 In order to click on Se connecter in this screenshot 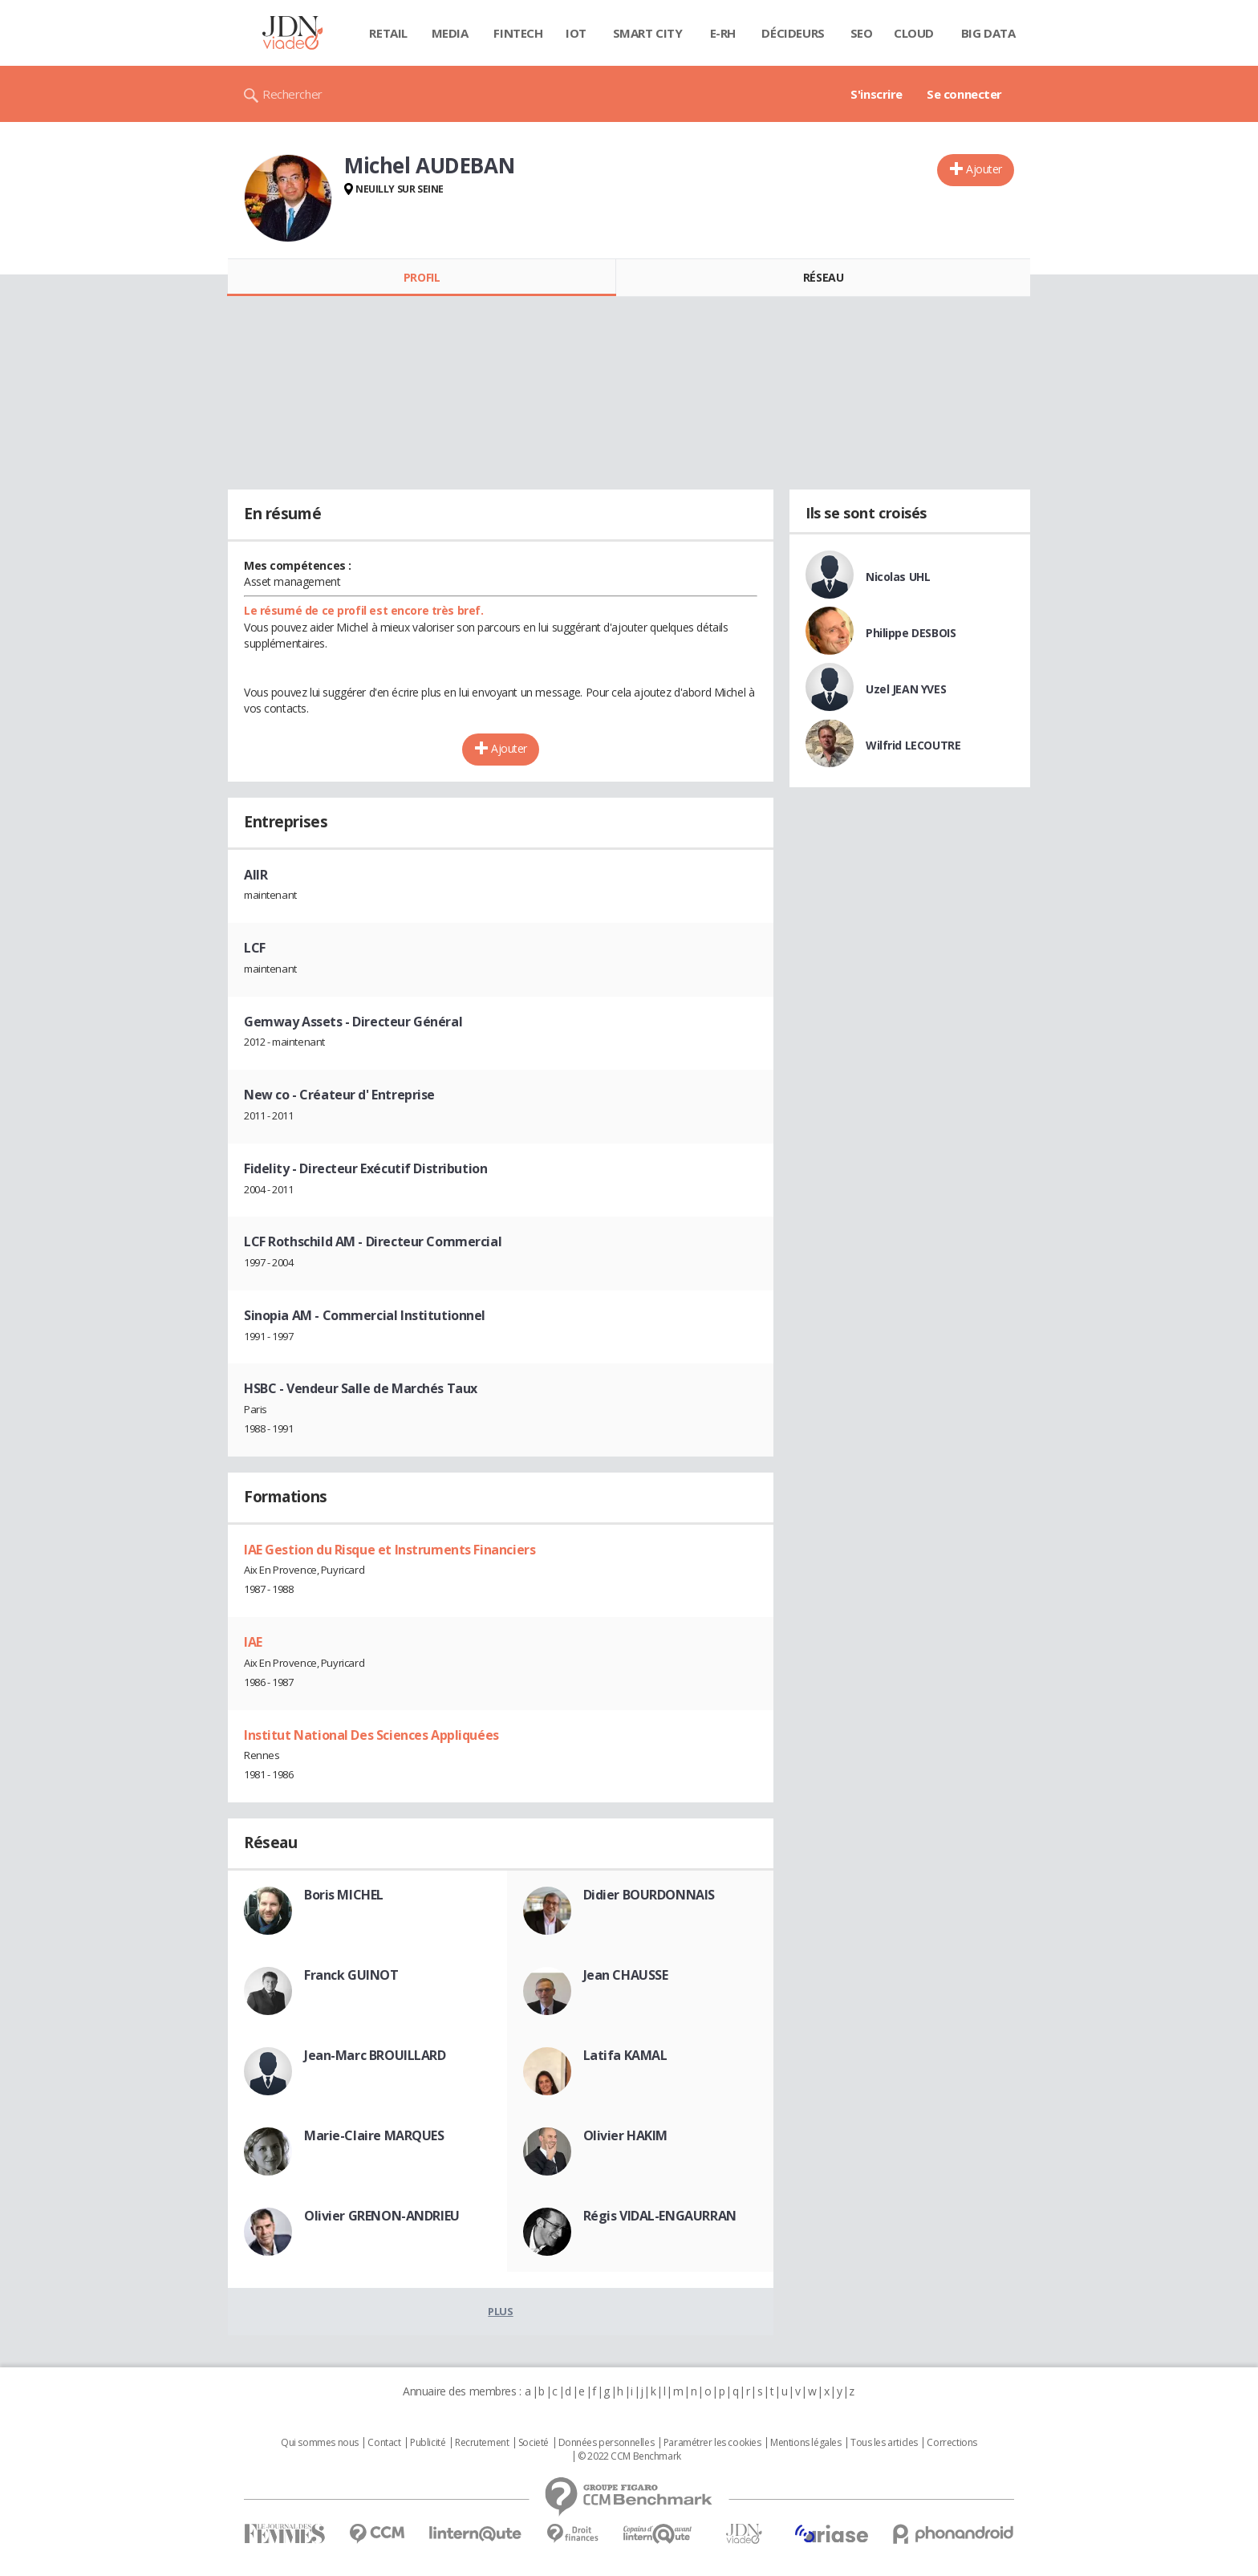, I will do `click(964, 94)`.